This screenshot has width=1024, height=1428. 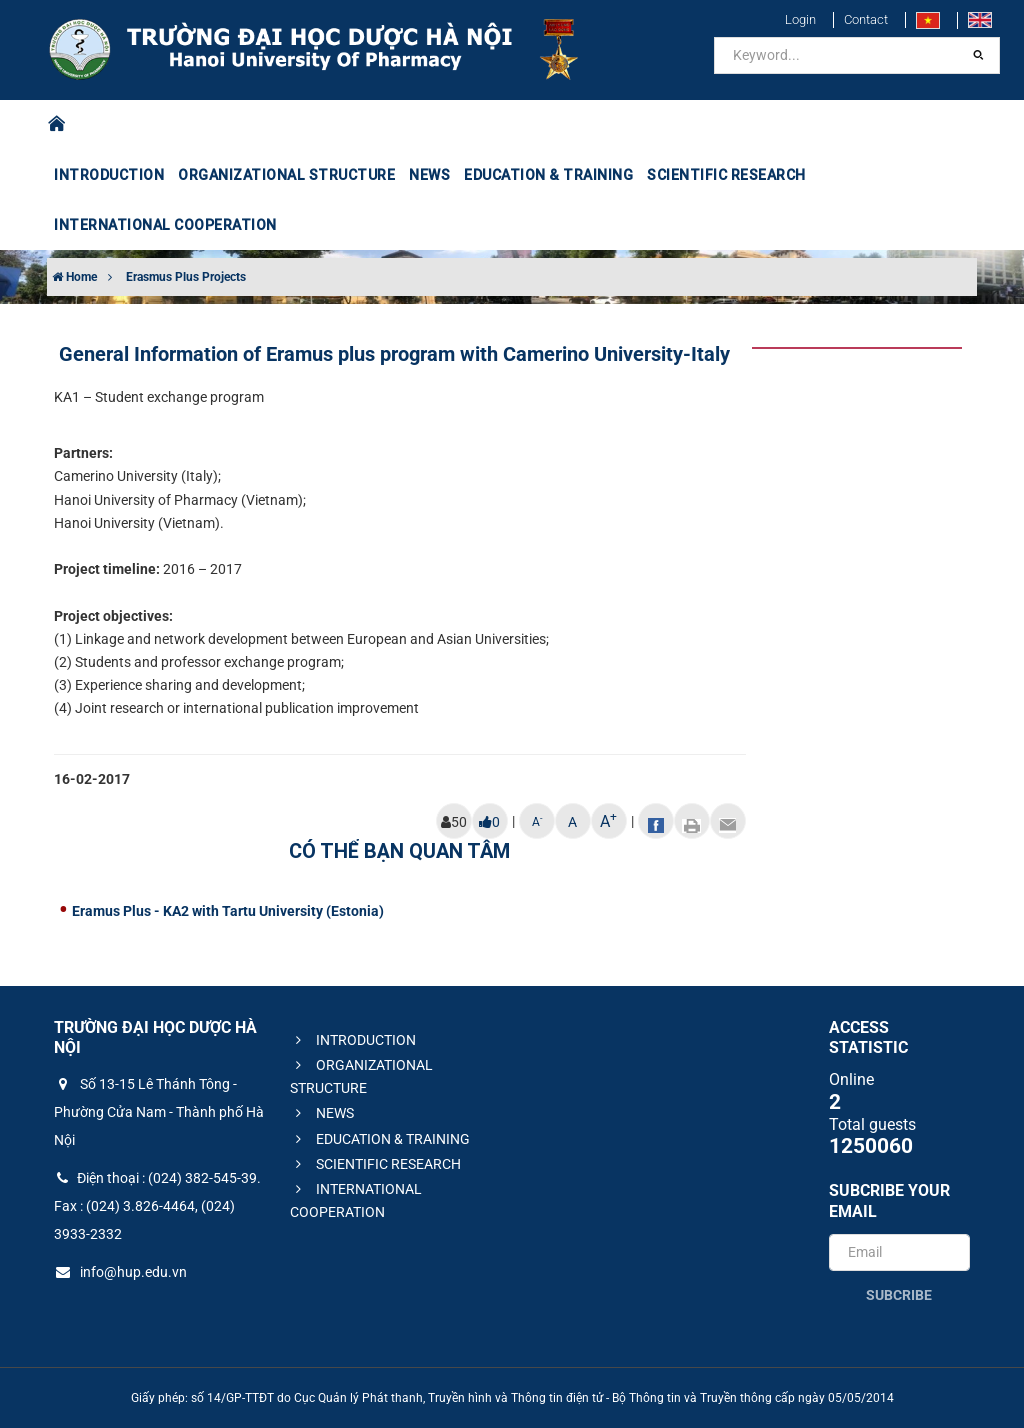 What do you see at coordinates (429, 175) in the screenshot?
I see `NEWS` at bounding box center [429, 175].